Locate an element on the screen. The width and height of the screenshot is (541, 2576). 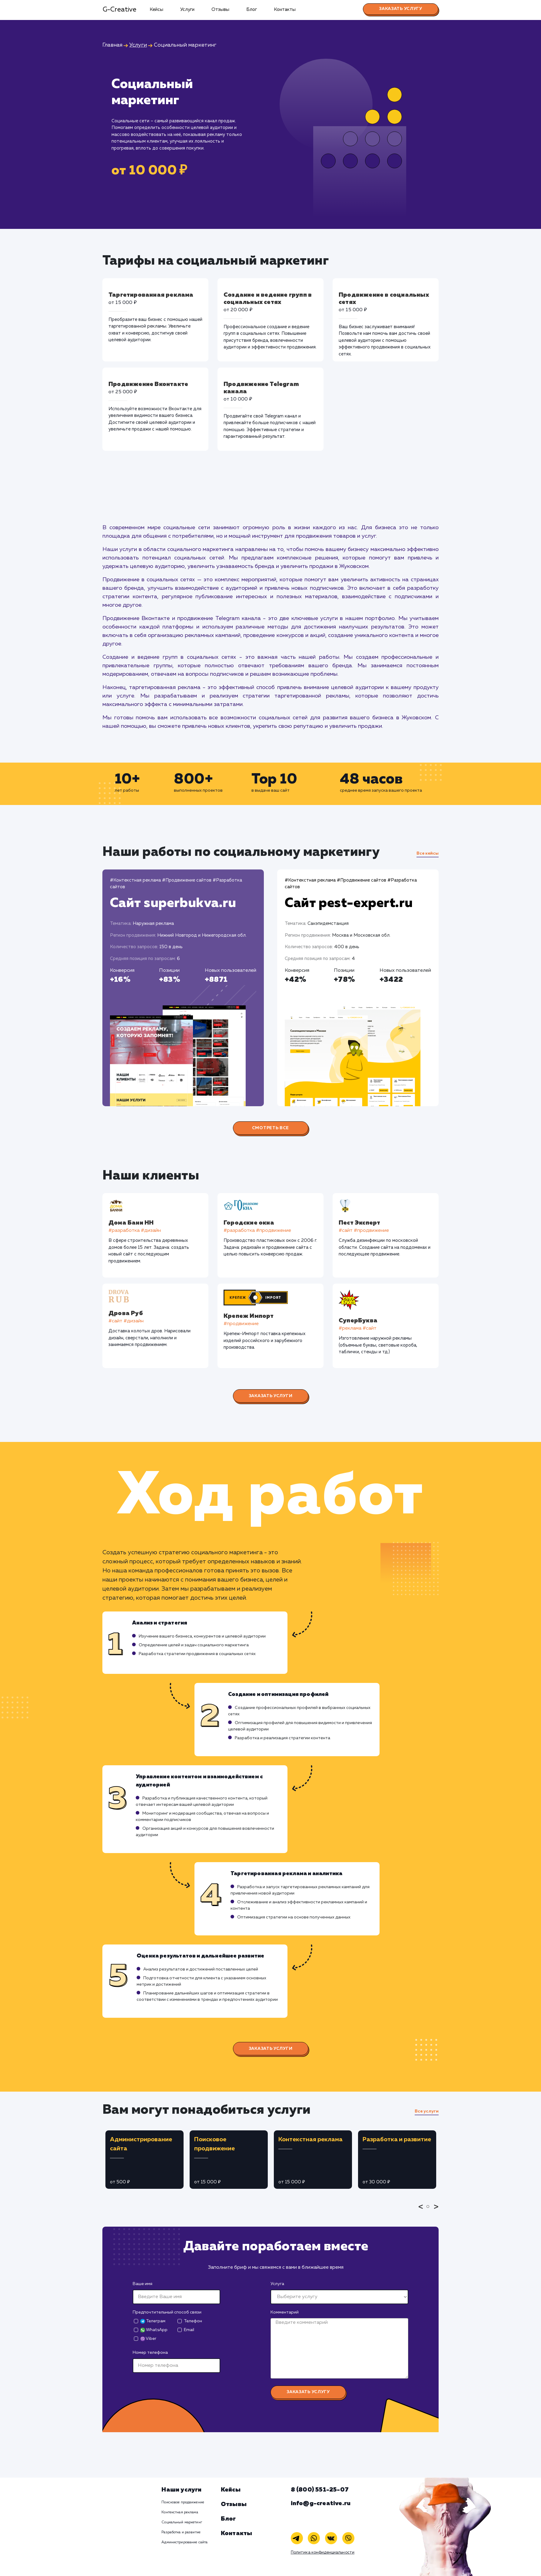
Таргетированная реклама is located at coordinates (151, 295).